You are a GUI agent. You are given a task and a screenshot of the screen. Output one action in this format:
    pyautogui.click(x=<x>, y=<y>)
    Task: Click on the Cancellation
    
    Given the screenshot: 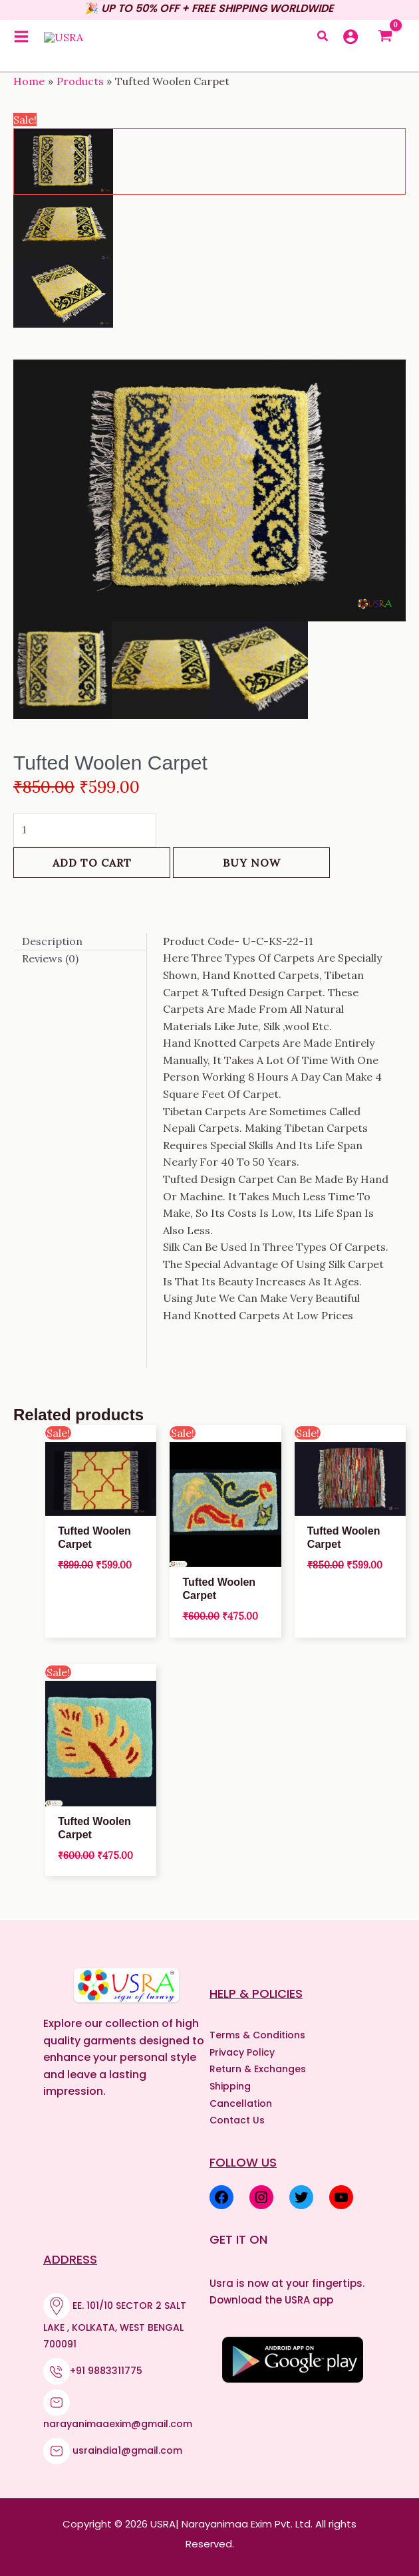 What is the action you would take?
    pyautogui.click(x=241, y=2103)
    